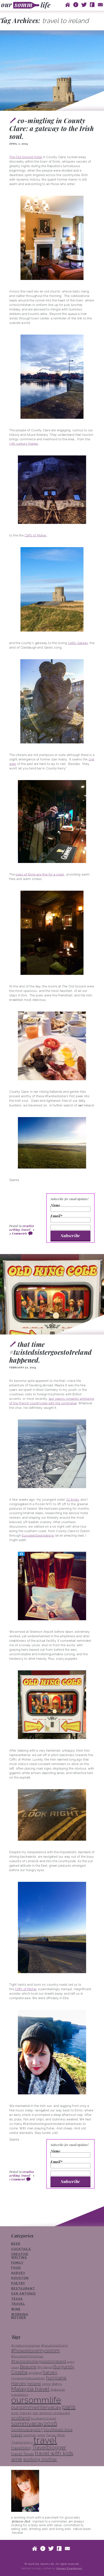 This screenshot has height=2576, width=104. I want to click on Beaune [Beaune (5 items)], so click(28, 2366).